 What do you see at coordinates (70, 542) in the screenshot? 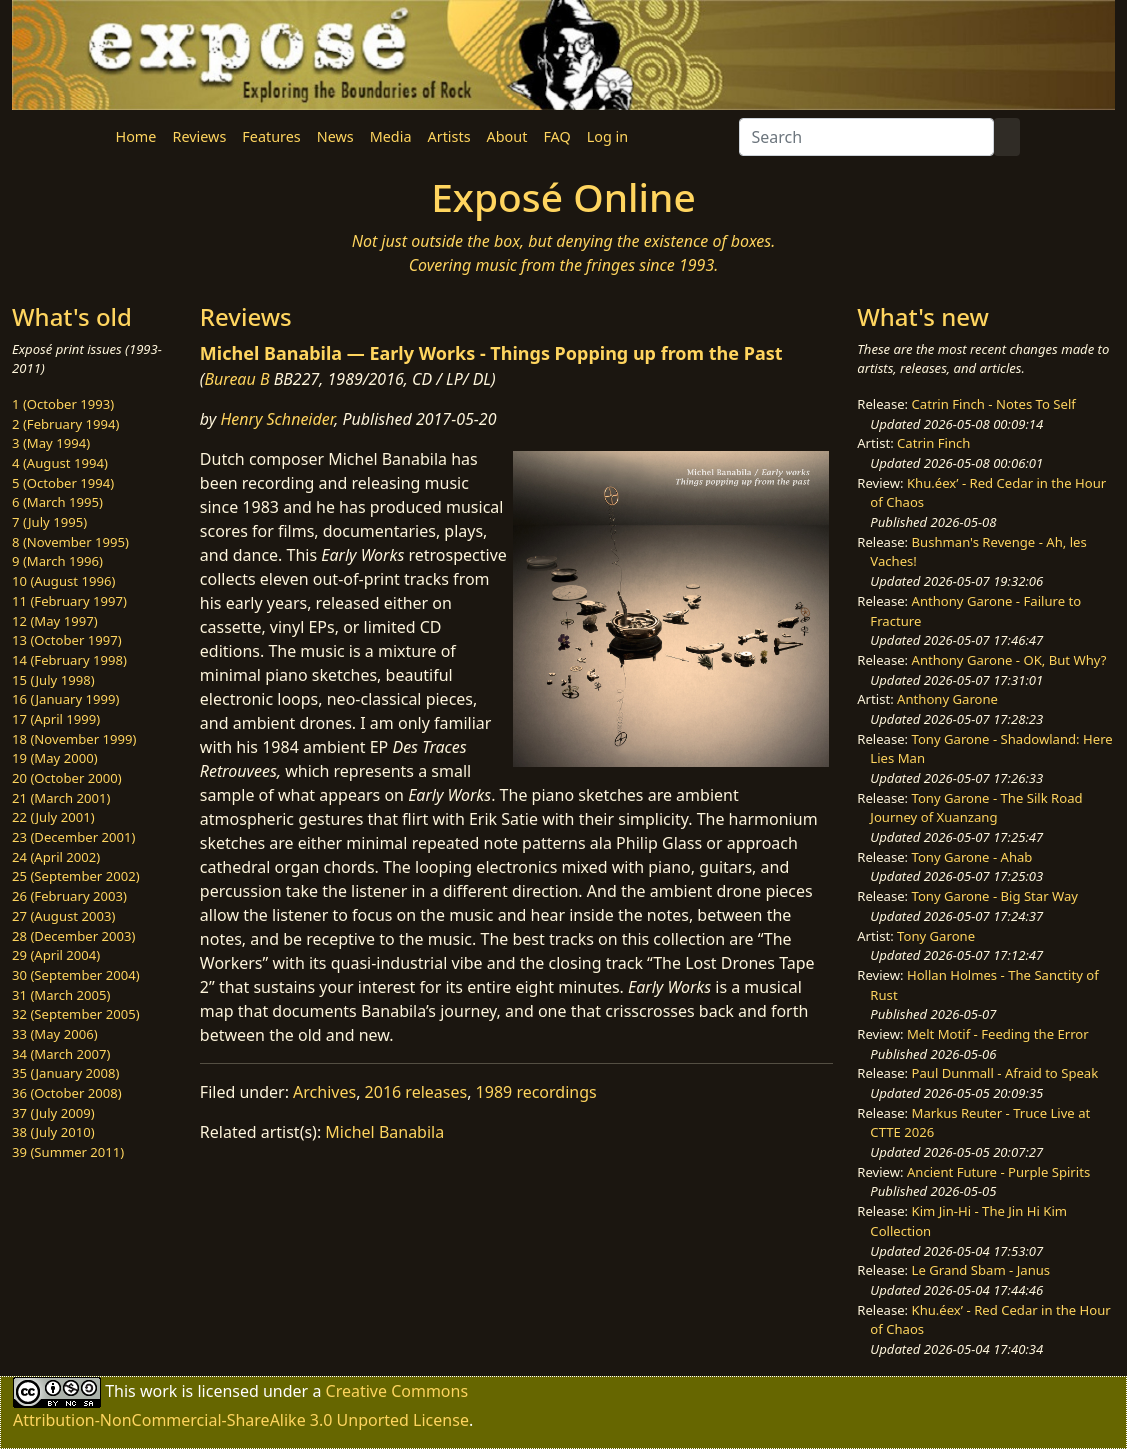
I see `8 (November 1995)` at bounding box center [70, 542].